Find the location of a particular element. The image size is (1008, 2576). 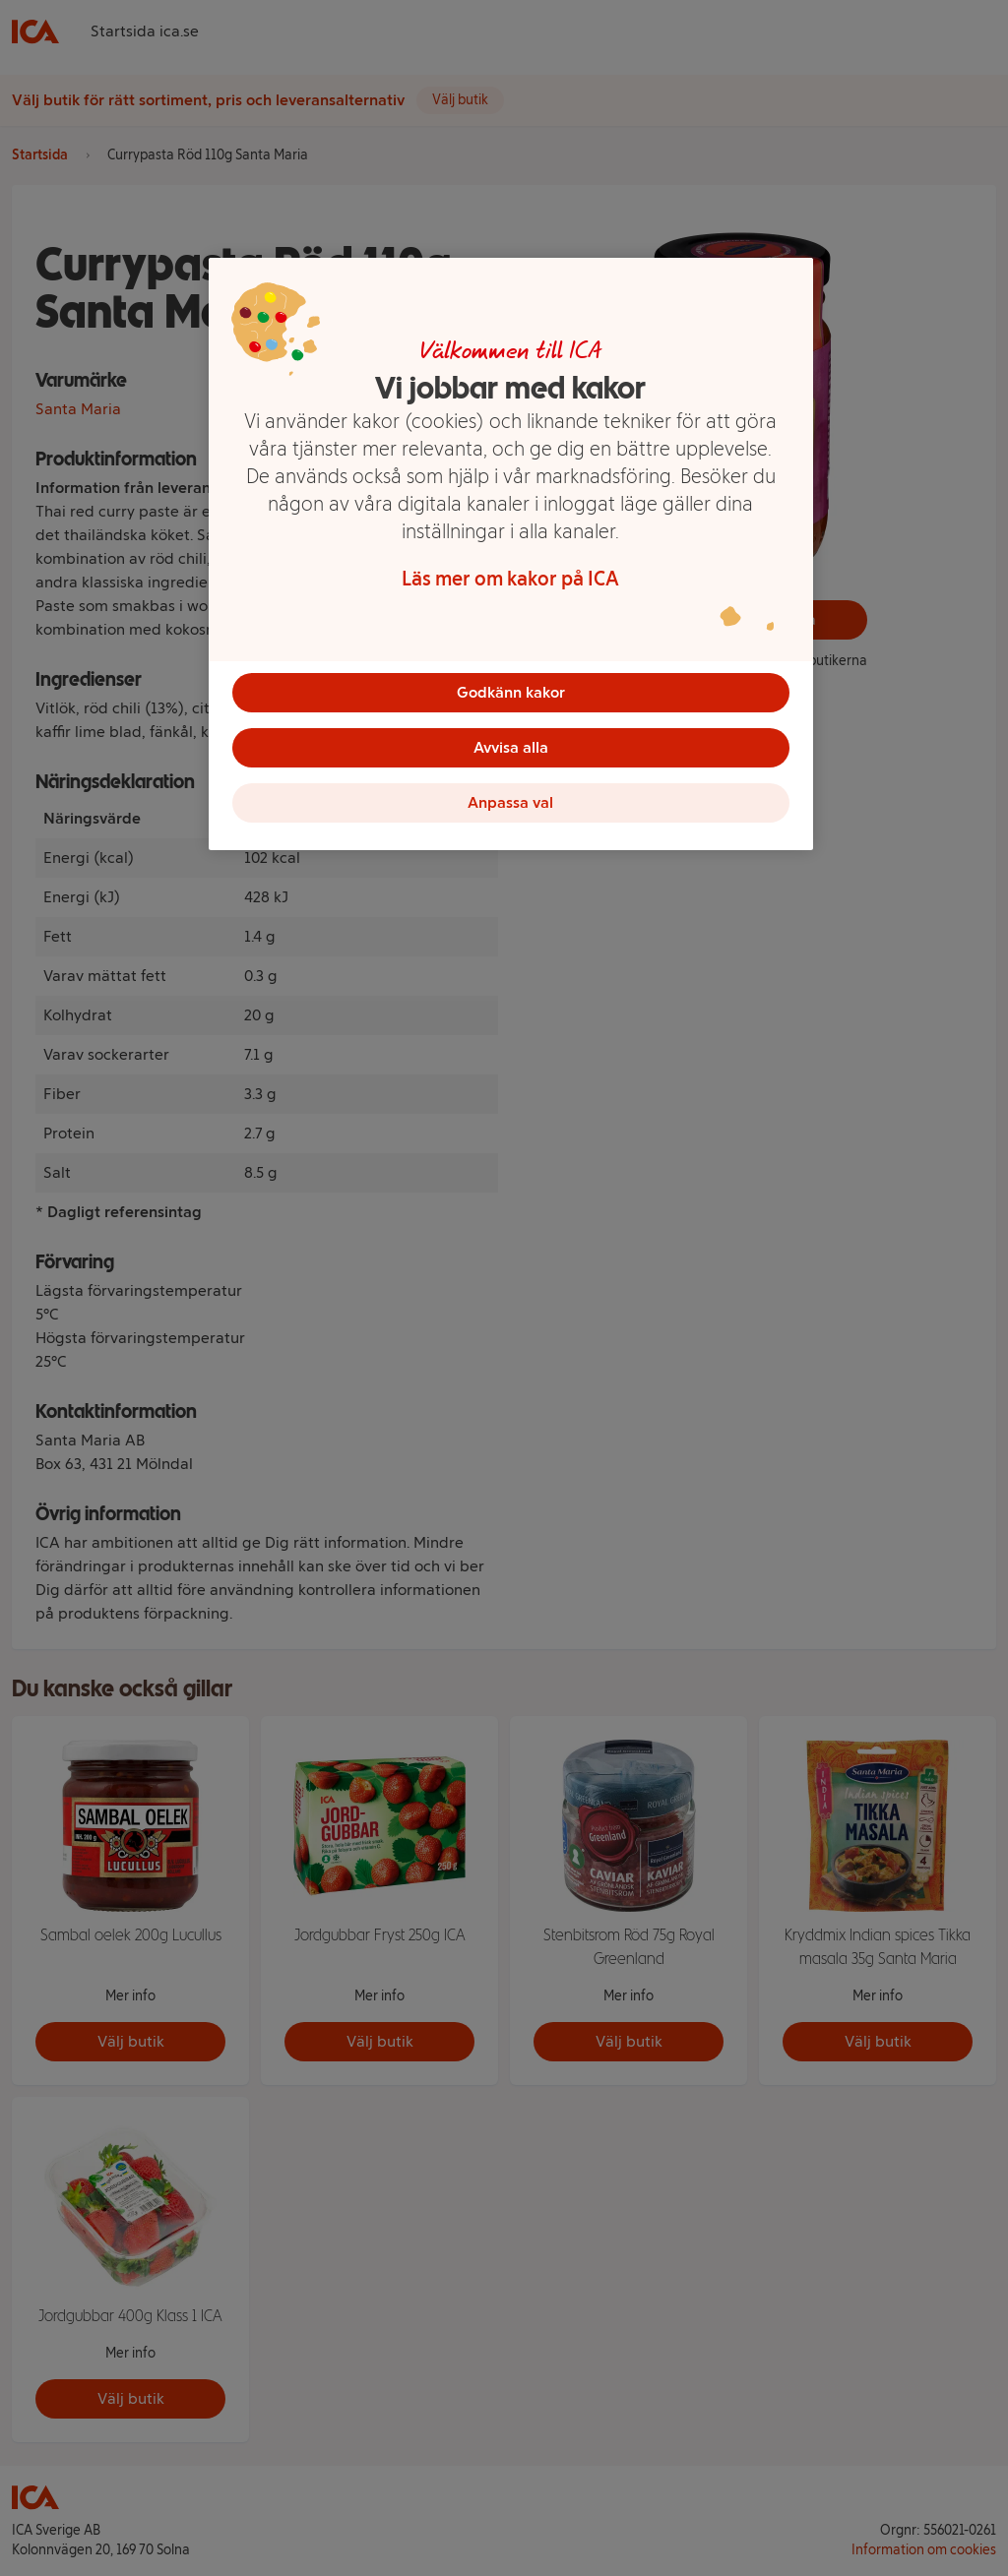

Godkänn kakor is located at coordinates (511, 692).